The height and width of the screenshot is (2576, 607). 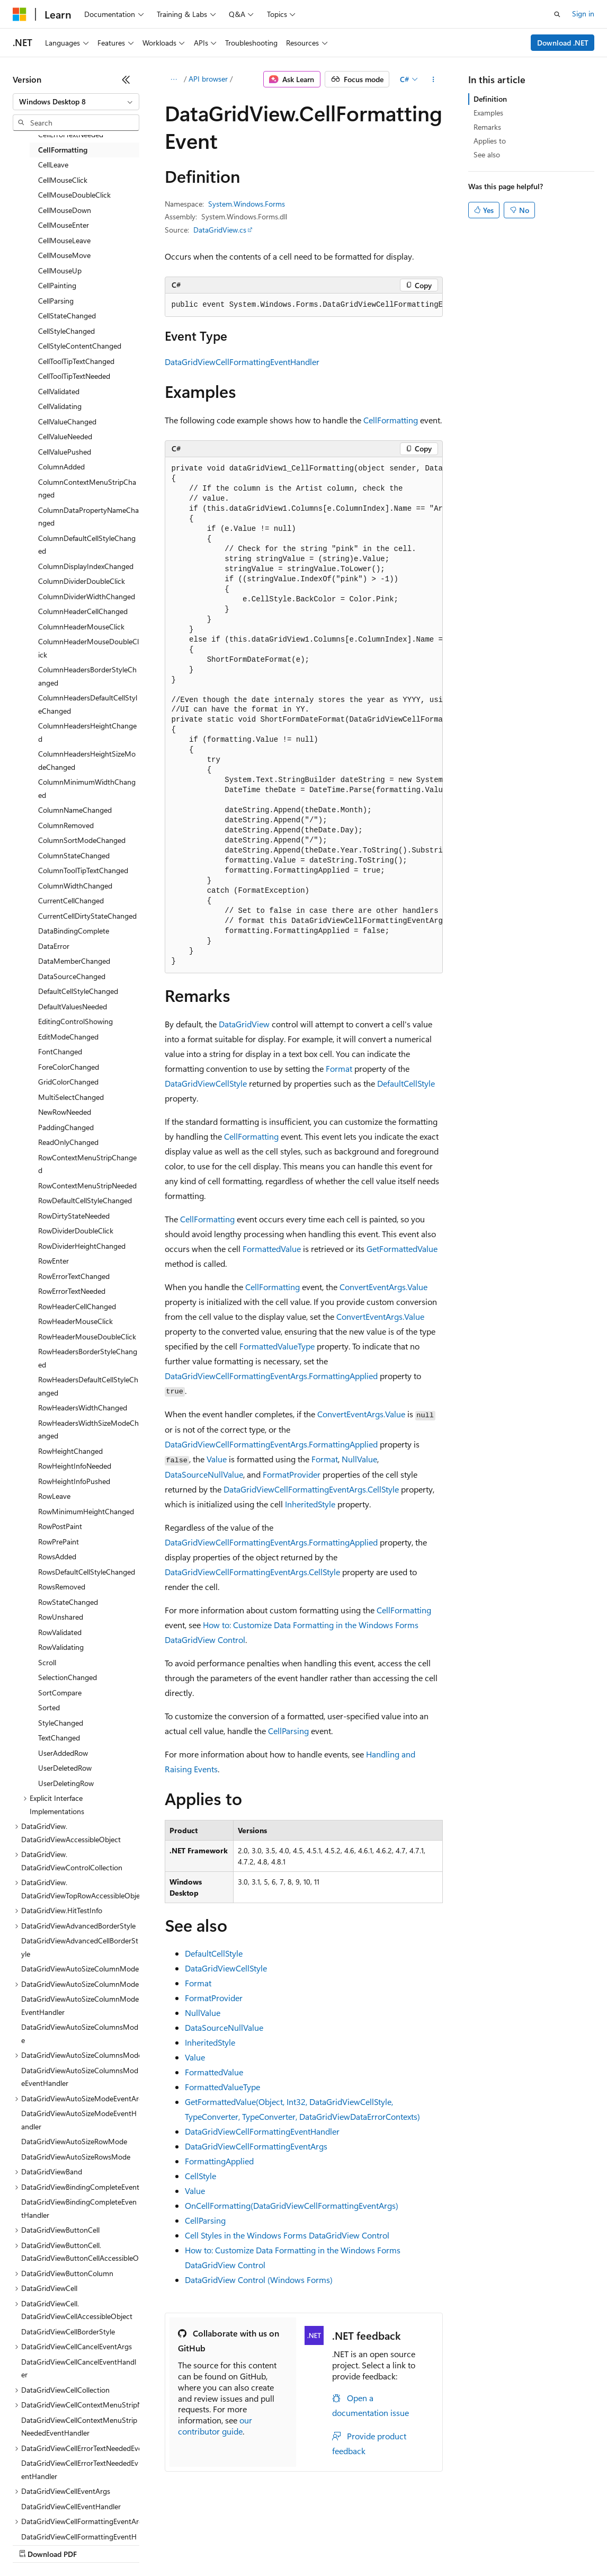 I want to click on DataGridViewCellFormattingEventArgs, so click(x=256, y=2146).